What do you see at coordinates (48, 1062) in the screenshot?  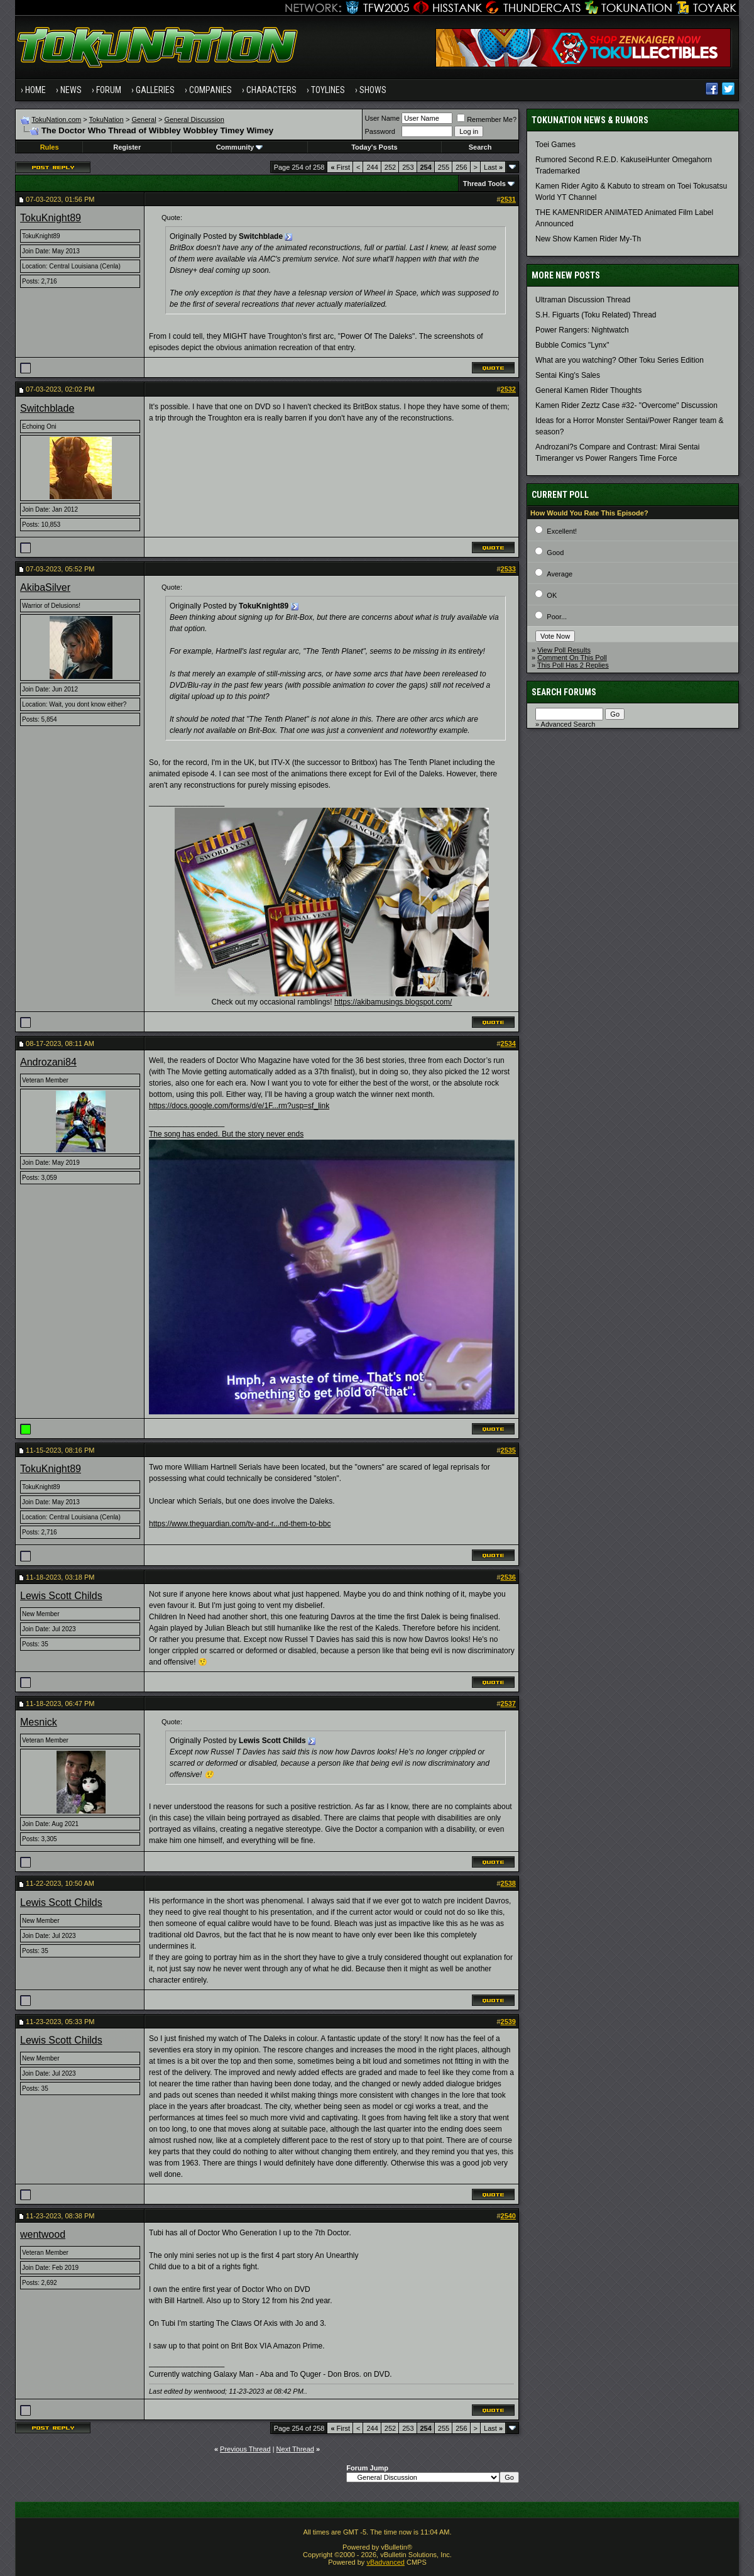 I see `Androzani84` at bounding box center [48, 1062].